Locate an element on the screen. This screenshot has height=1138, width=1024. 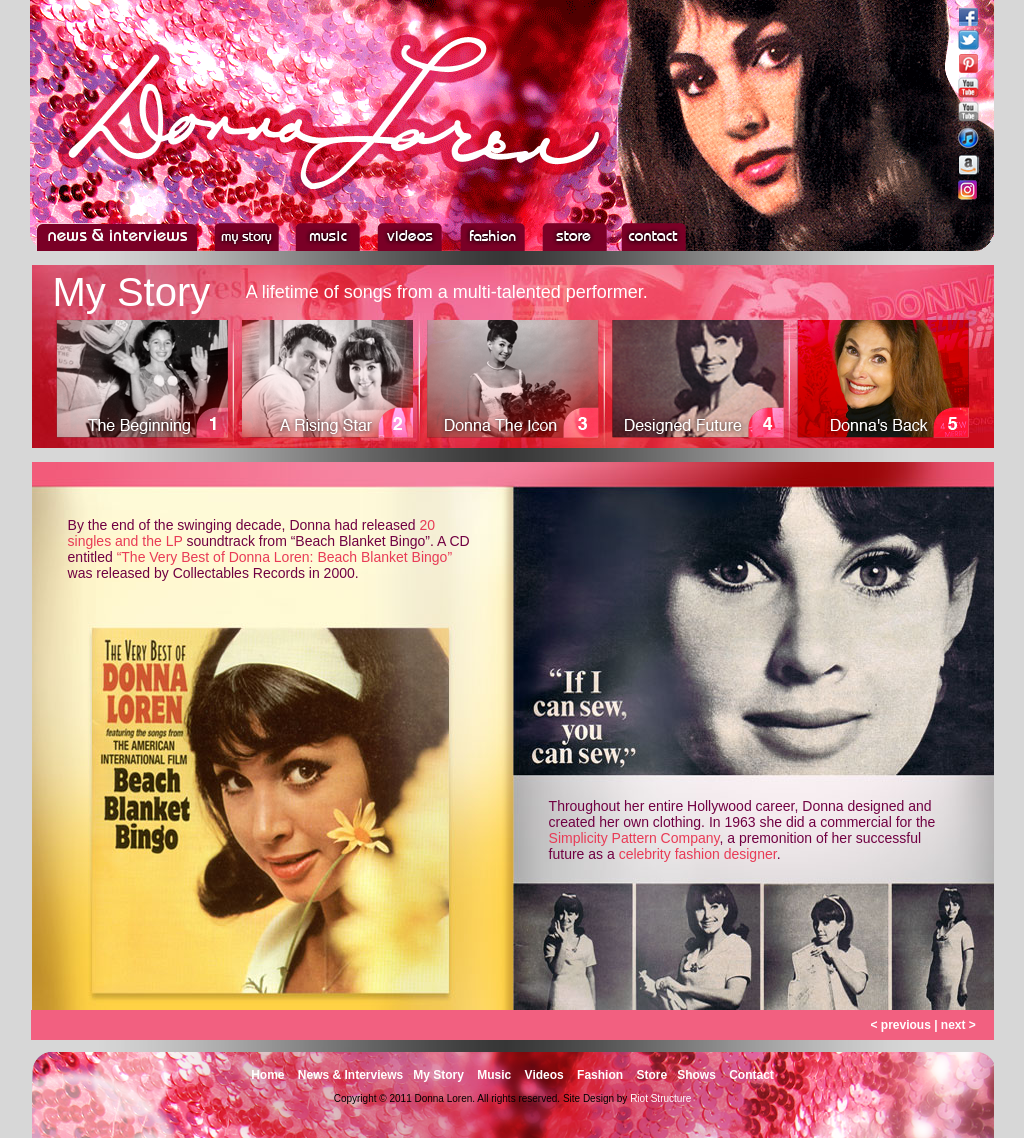
next > is located at coordinates (958, 1025).